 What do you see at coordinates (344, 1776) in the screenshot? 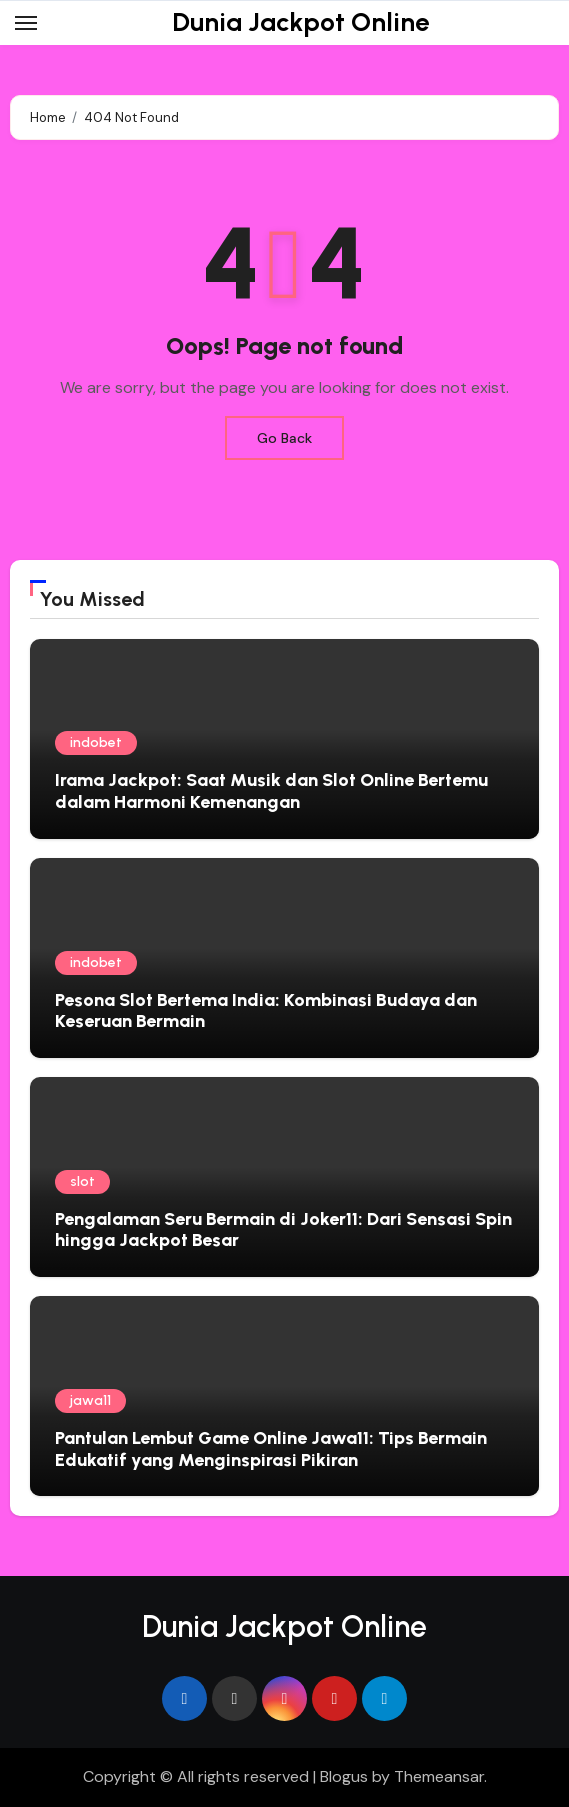
I see `Blogus` at bounding box center [344, 1776].